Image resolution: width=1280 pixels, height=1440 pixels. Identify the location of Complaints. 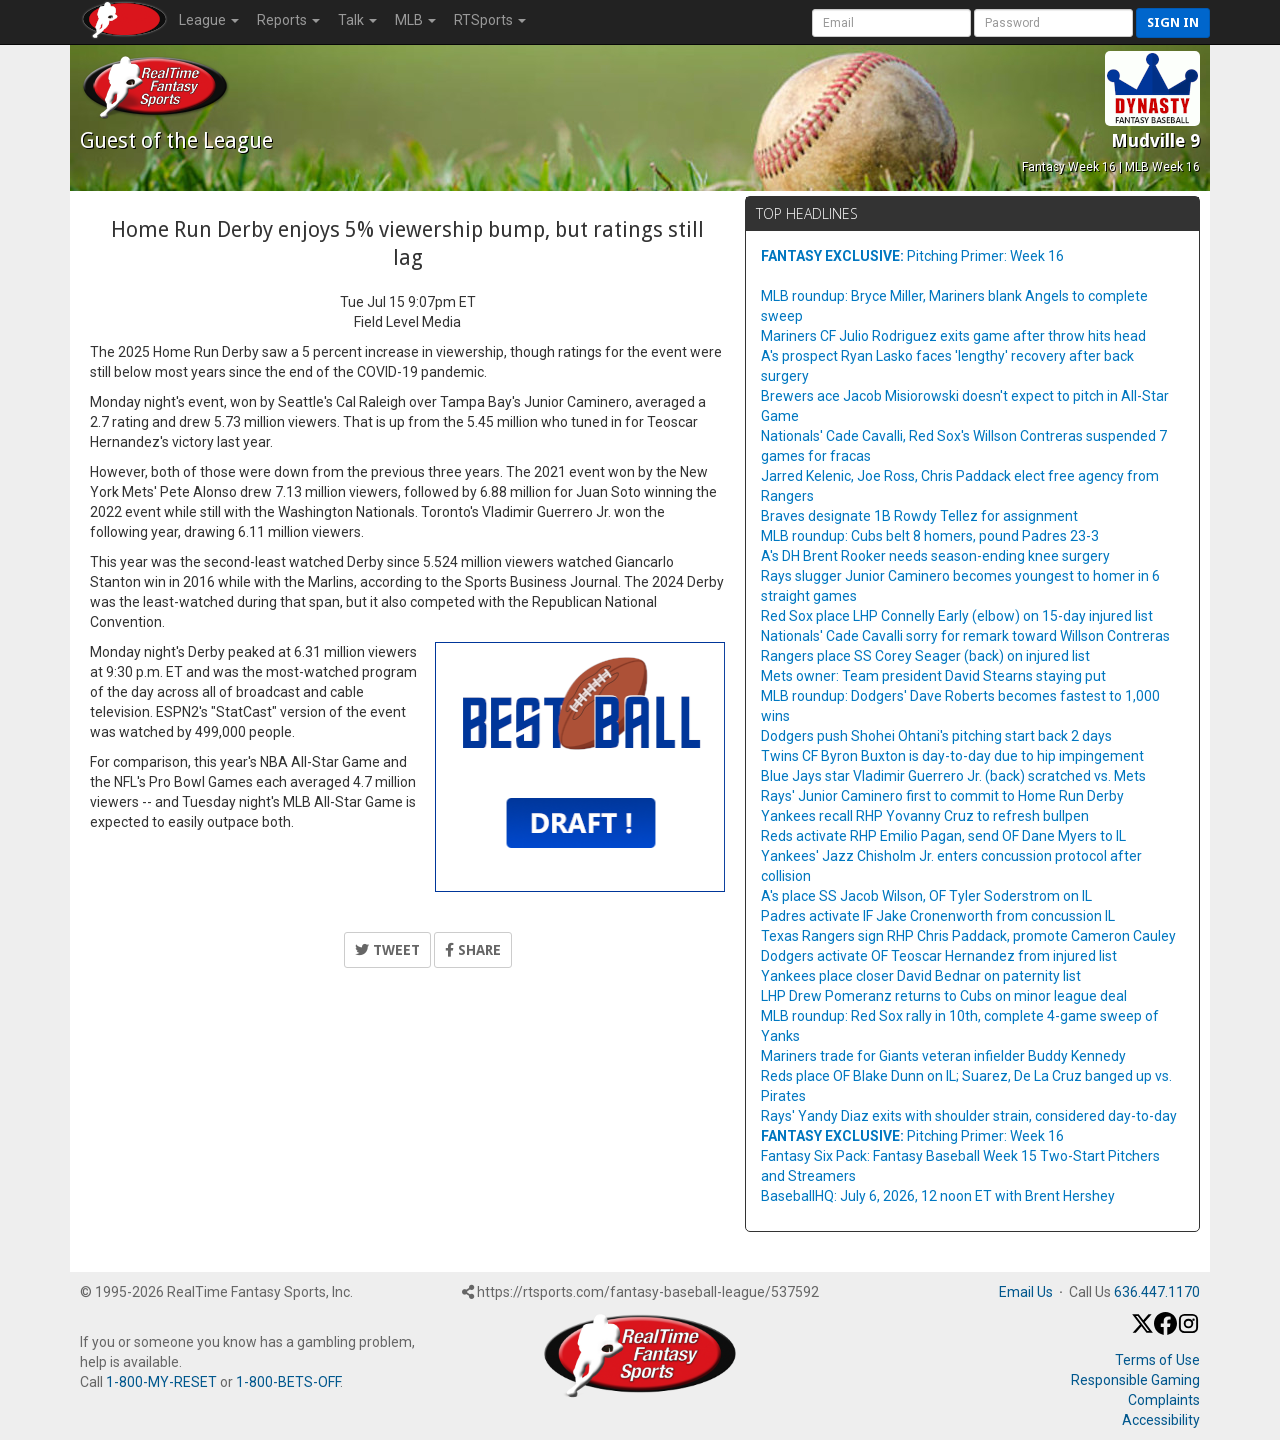
(1164, 1400).